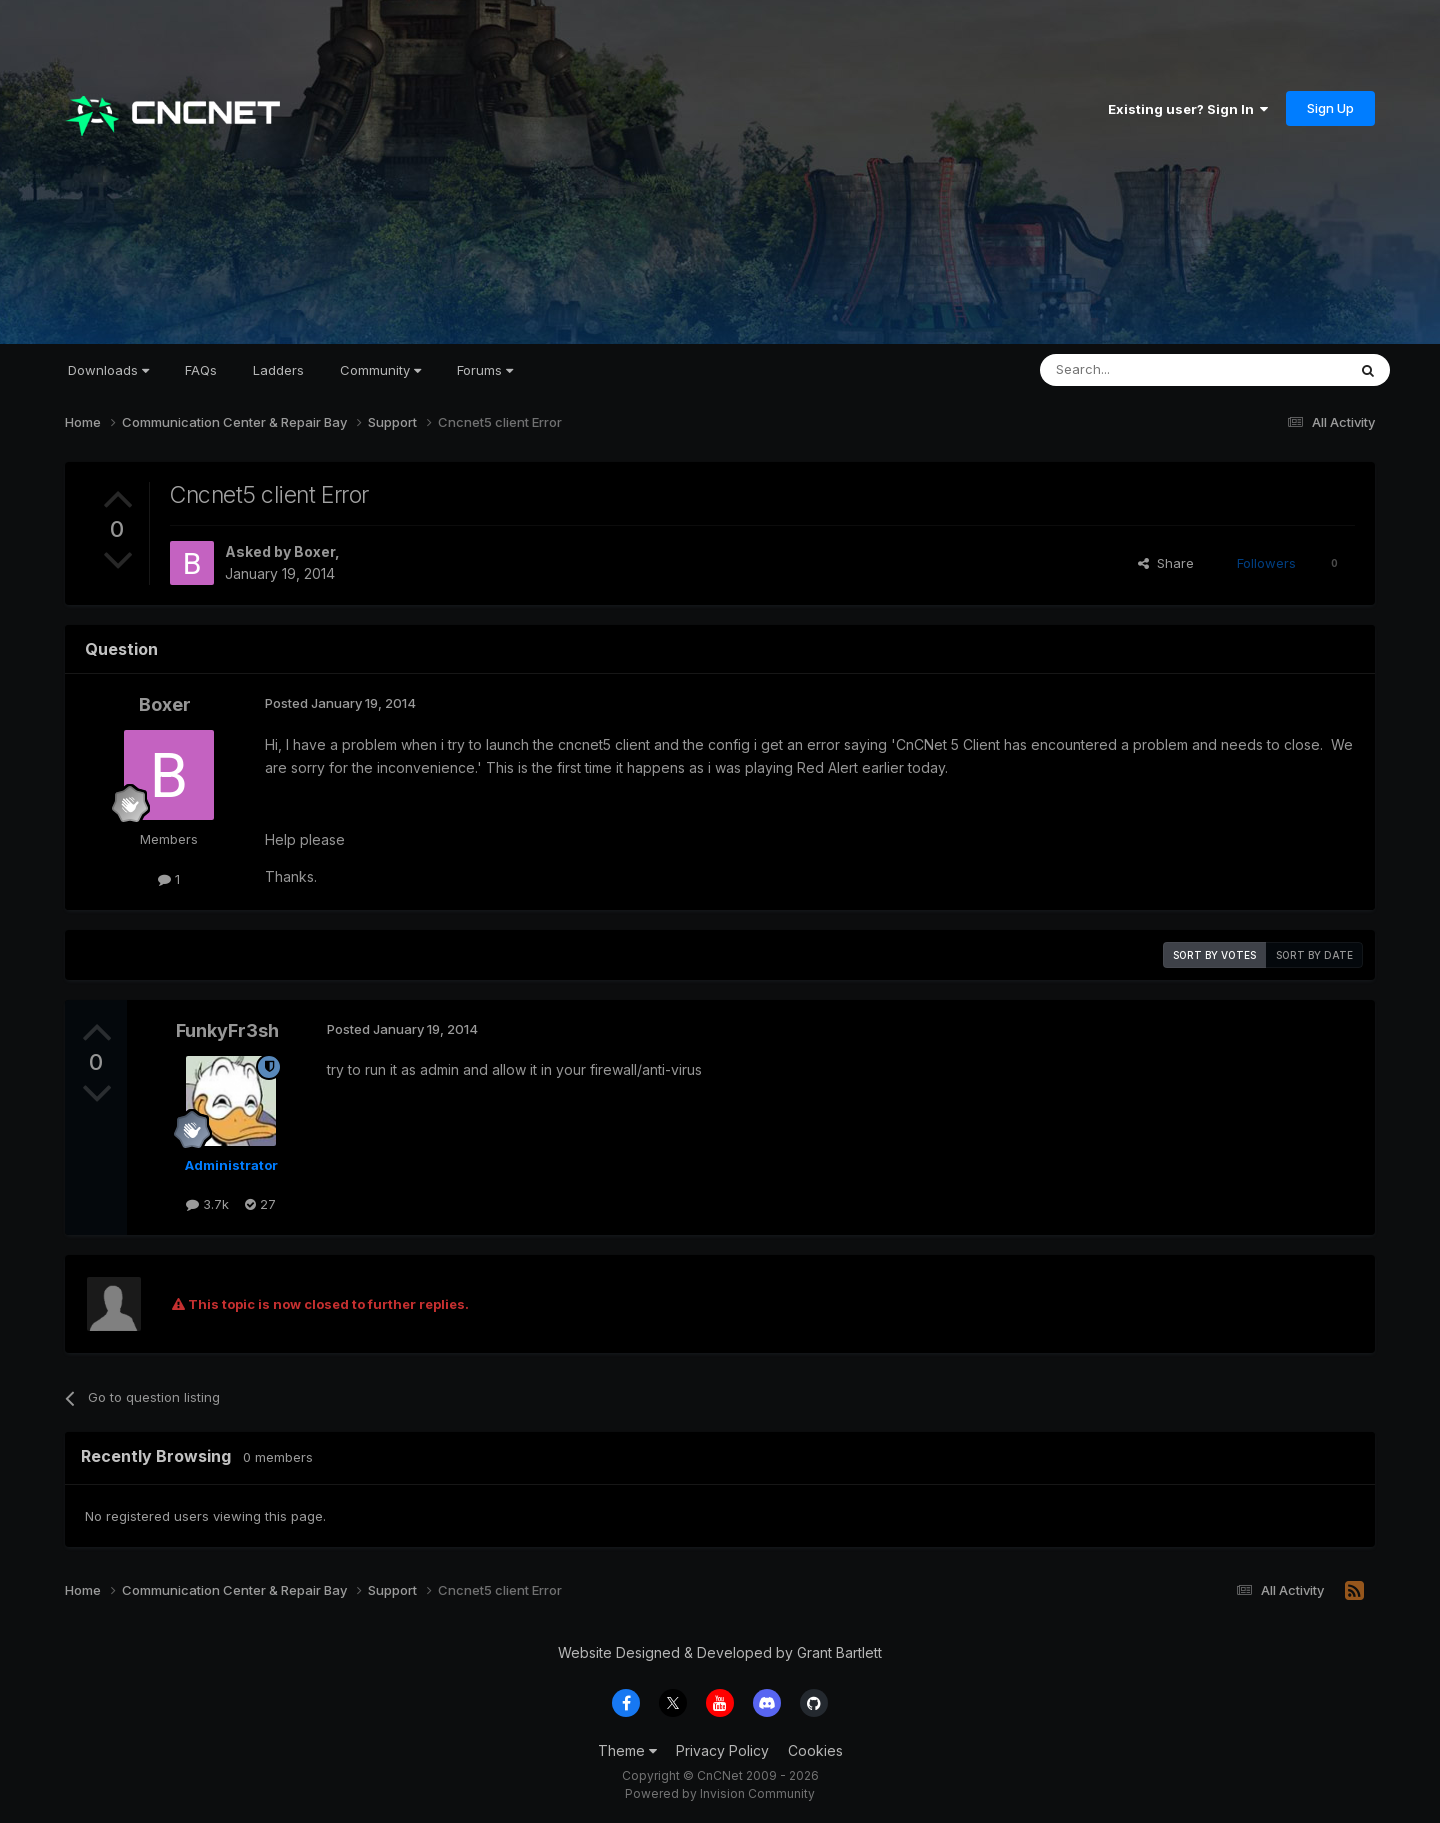 The width and height of the screenshot is (1440, 1823). I want to click on Community, so click(380, 370).